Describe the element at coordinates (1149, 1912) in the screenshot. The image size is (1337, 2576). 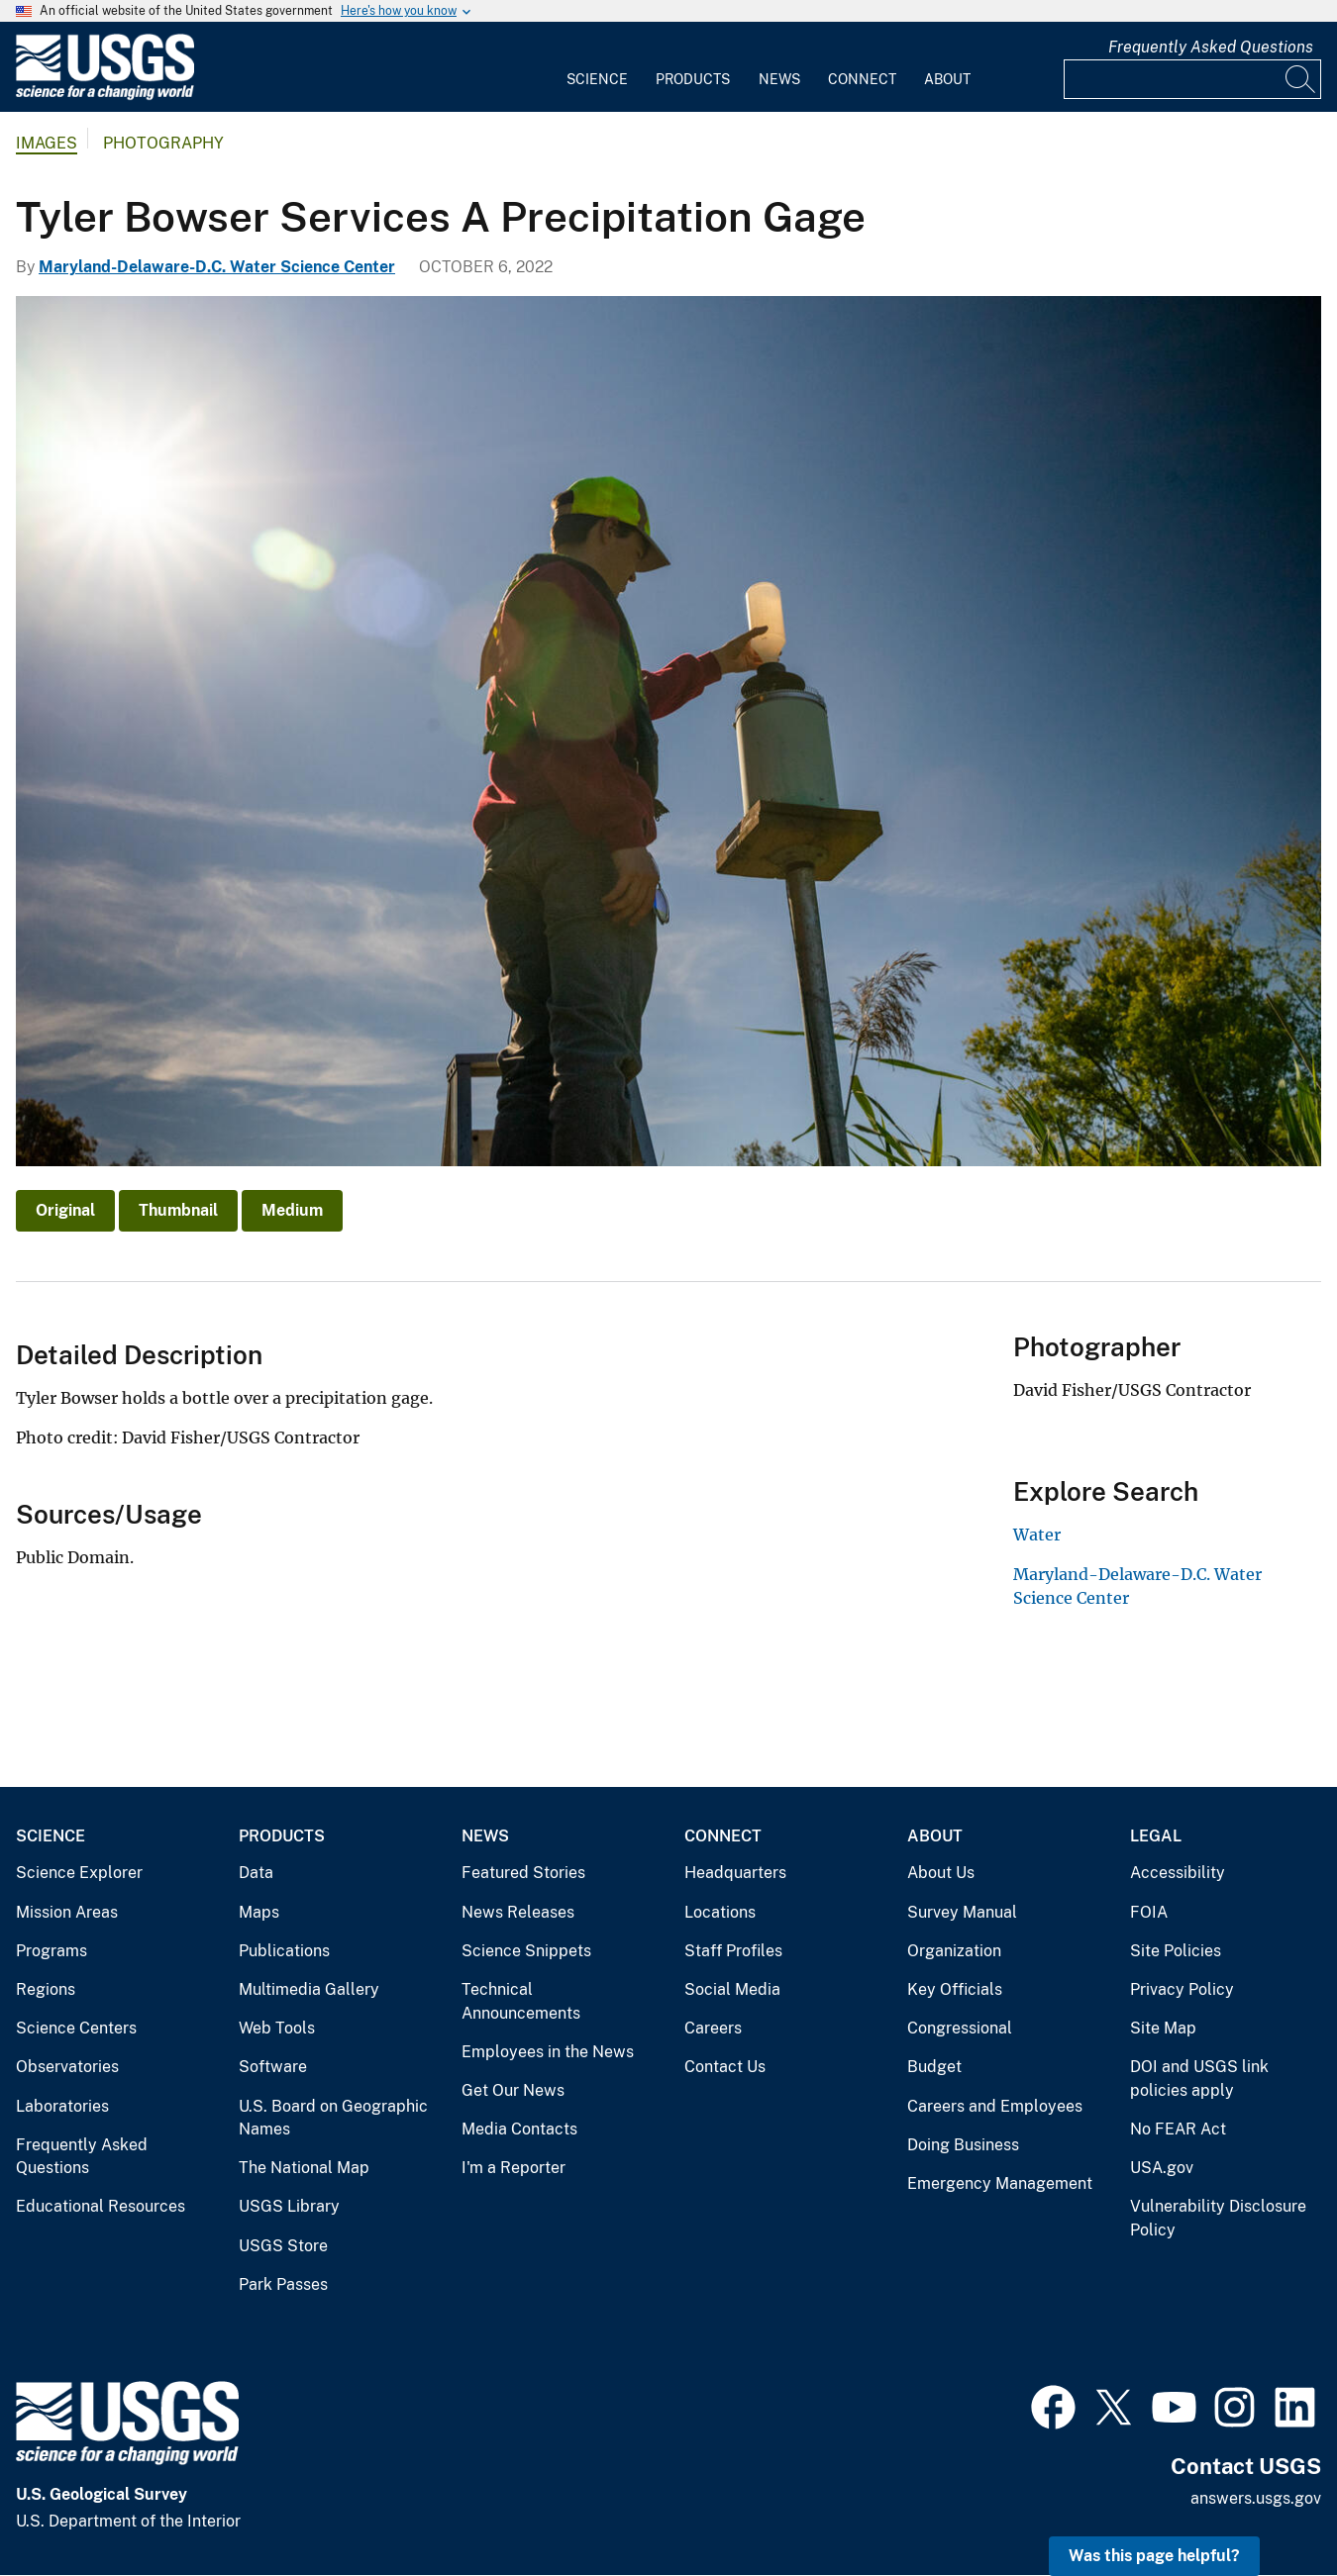
I see `FOIA` at that location.